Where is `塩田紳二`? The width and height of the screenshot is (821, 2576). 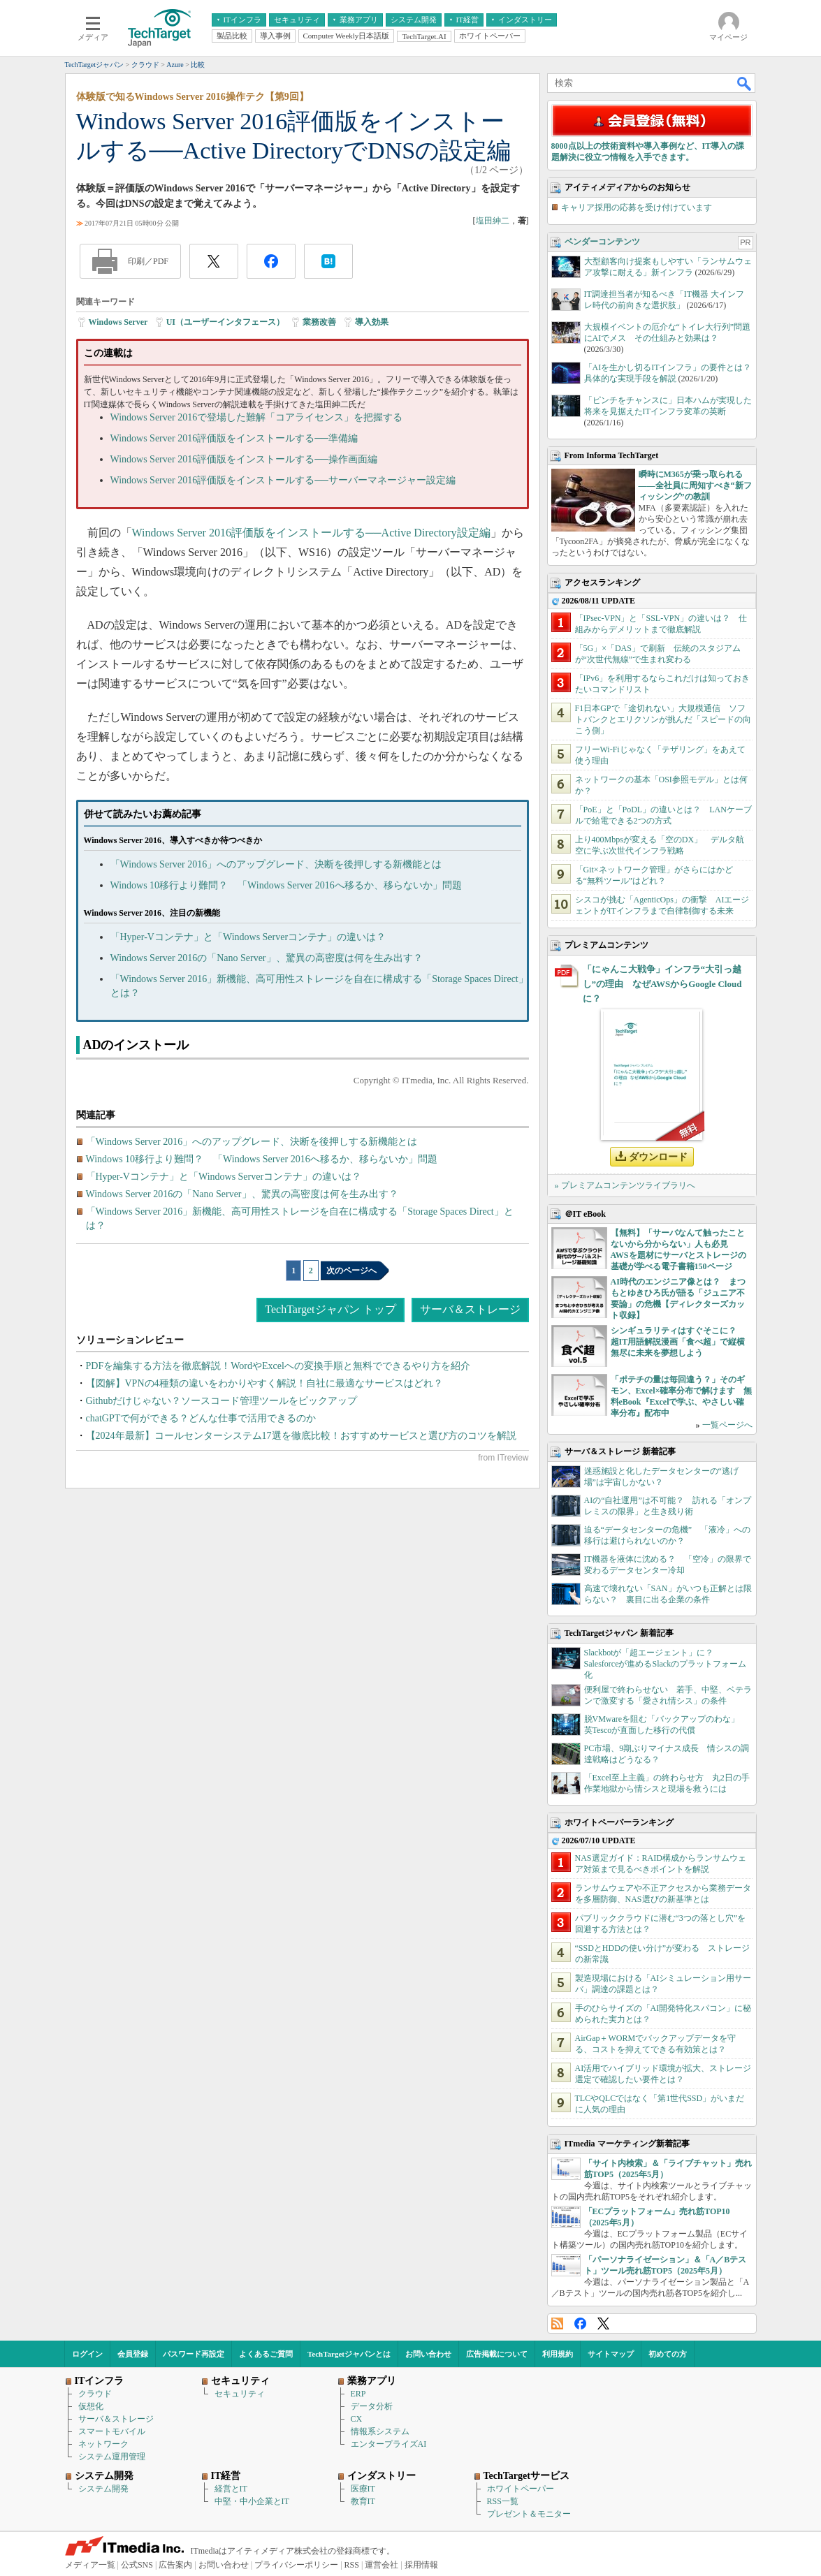 塩田紳二 is located at coordinates (492, 221).